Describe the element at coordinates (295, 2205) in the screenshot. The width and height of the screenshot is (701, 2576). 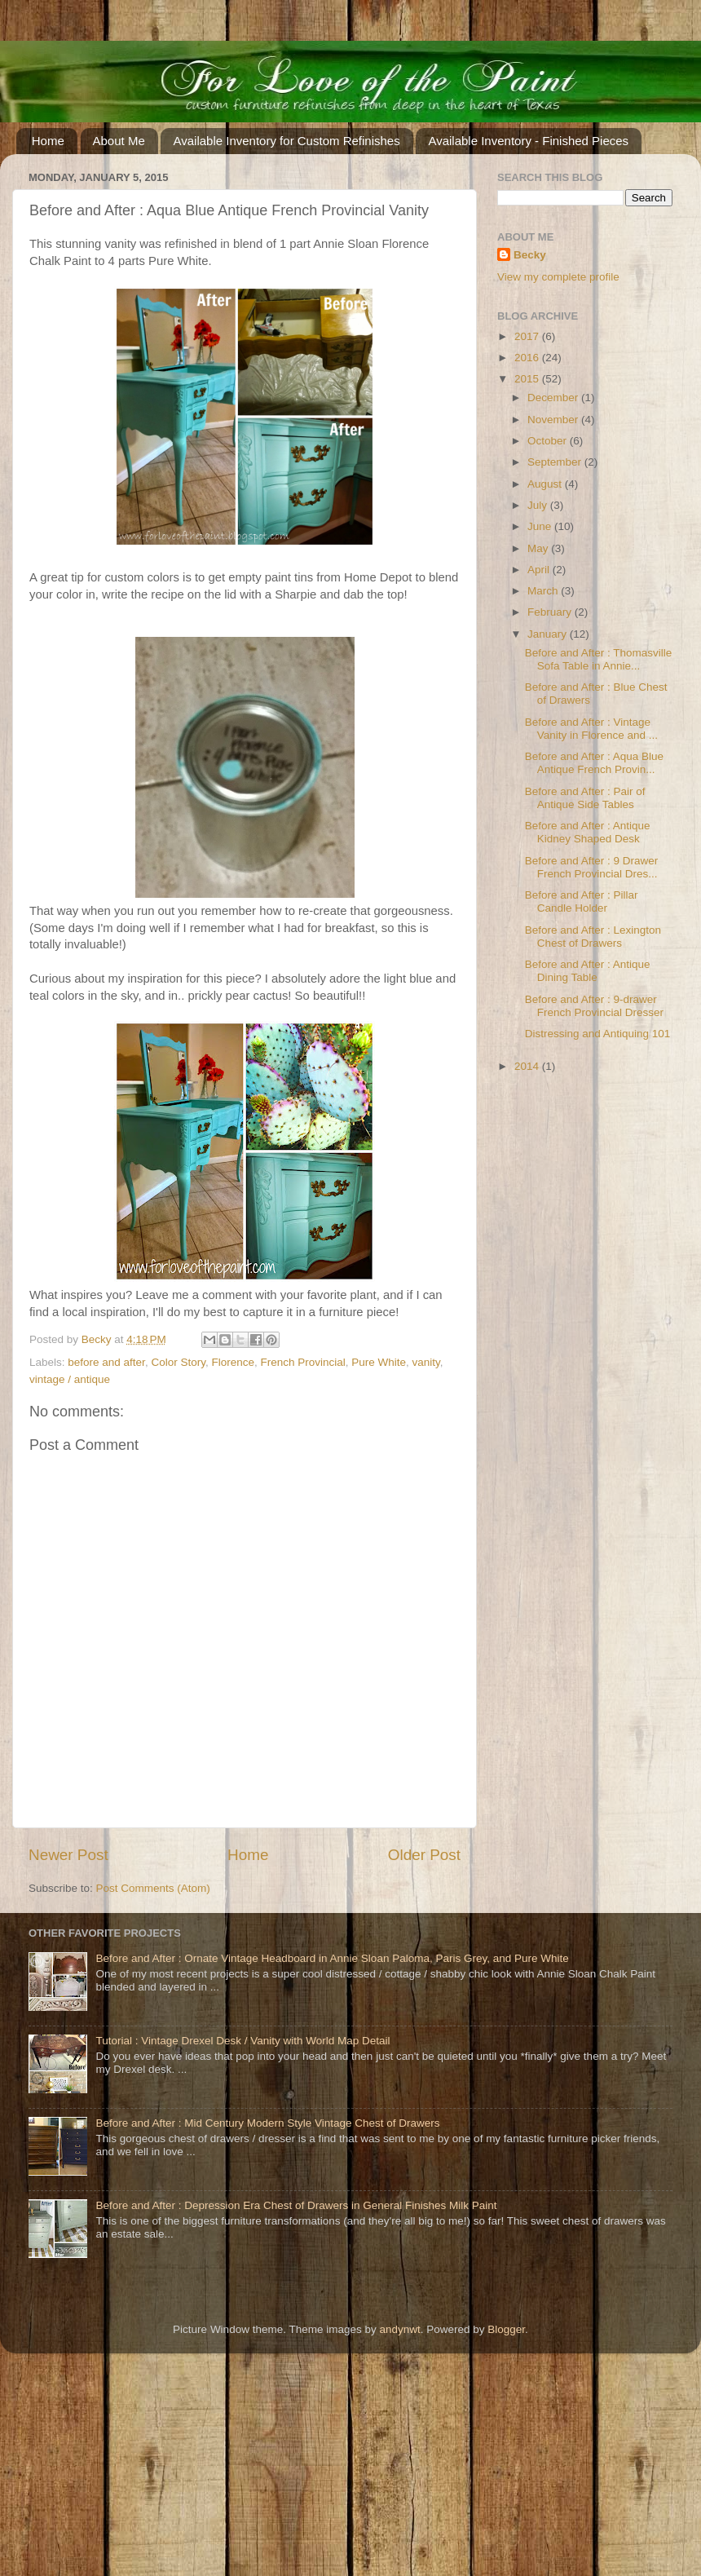
I see `Before and After : Depression Era Chest of Drawers in General Finishes Milk Paint` at that location.